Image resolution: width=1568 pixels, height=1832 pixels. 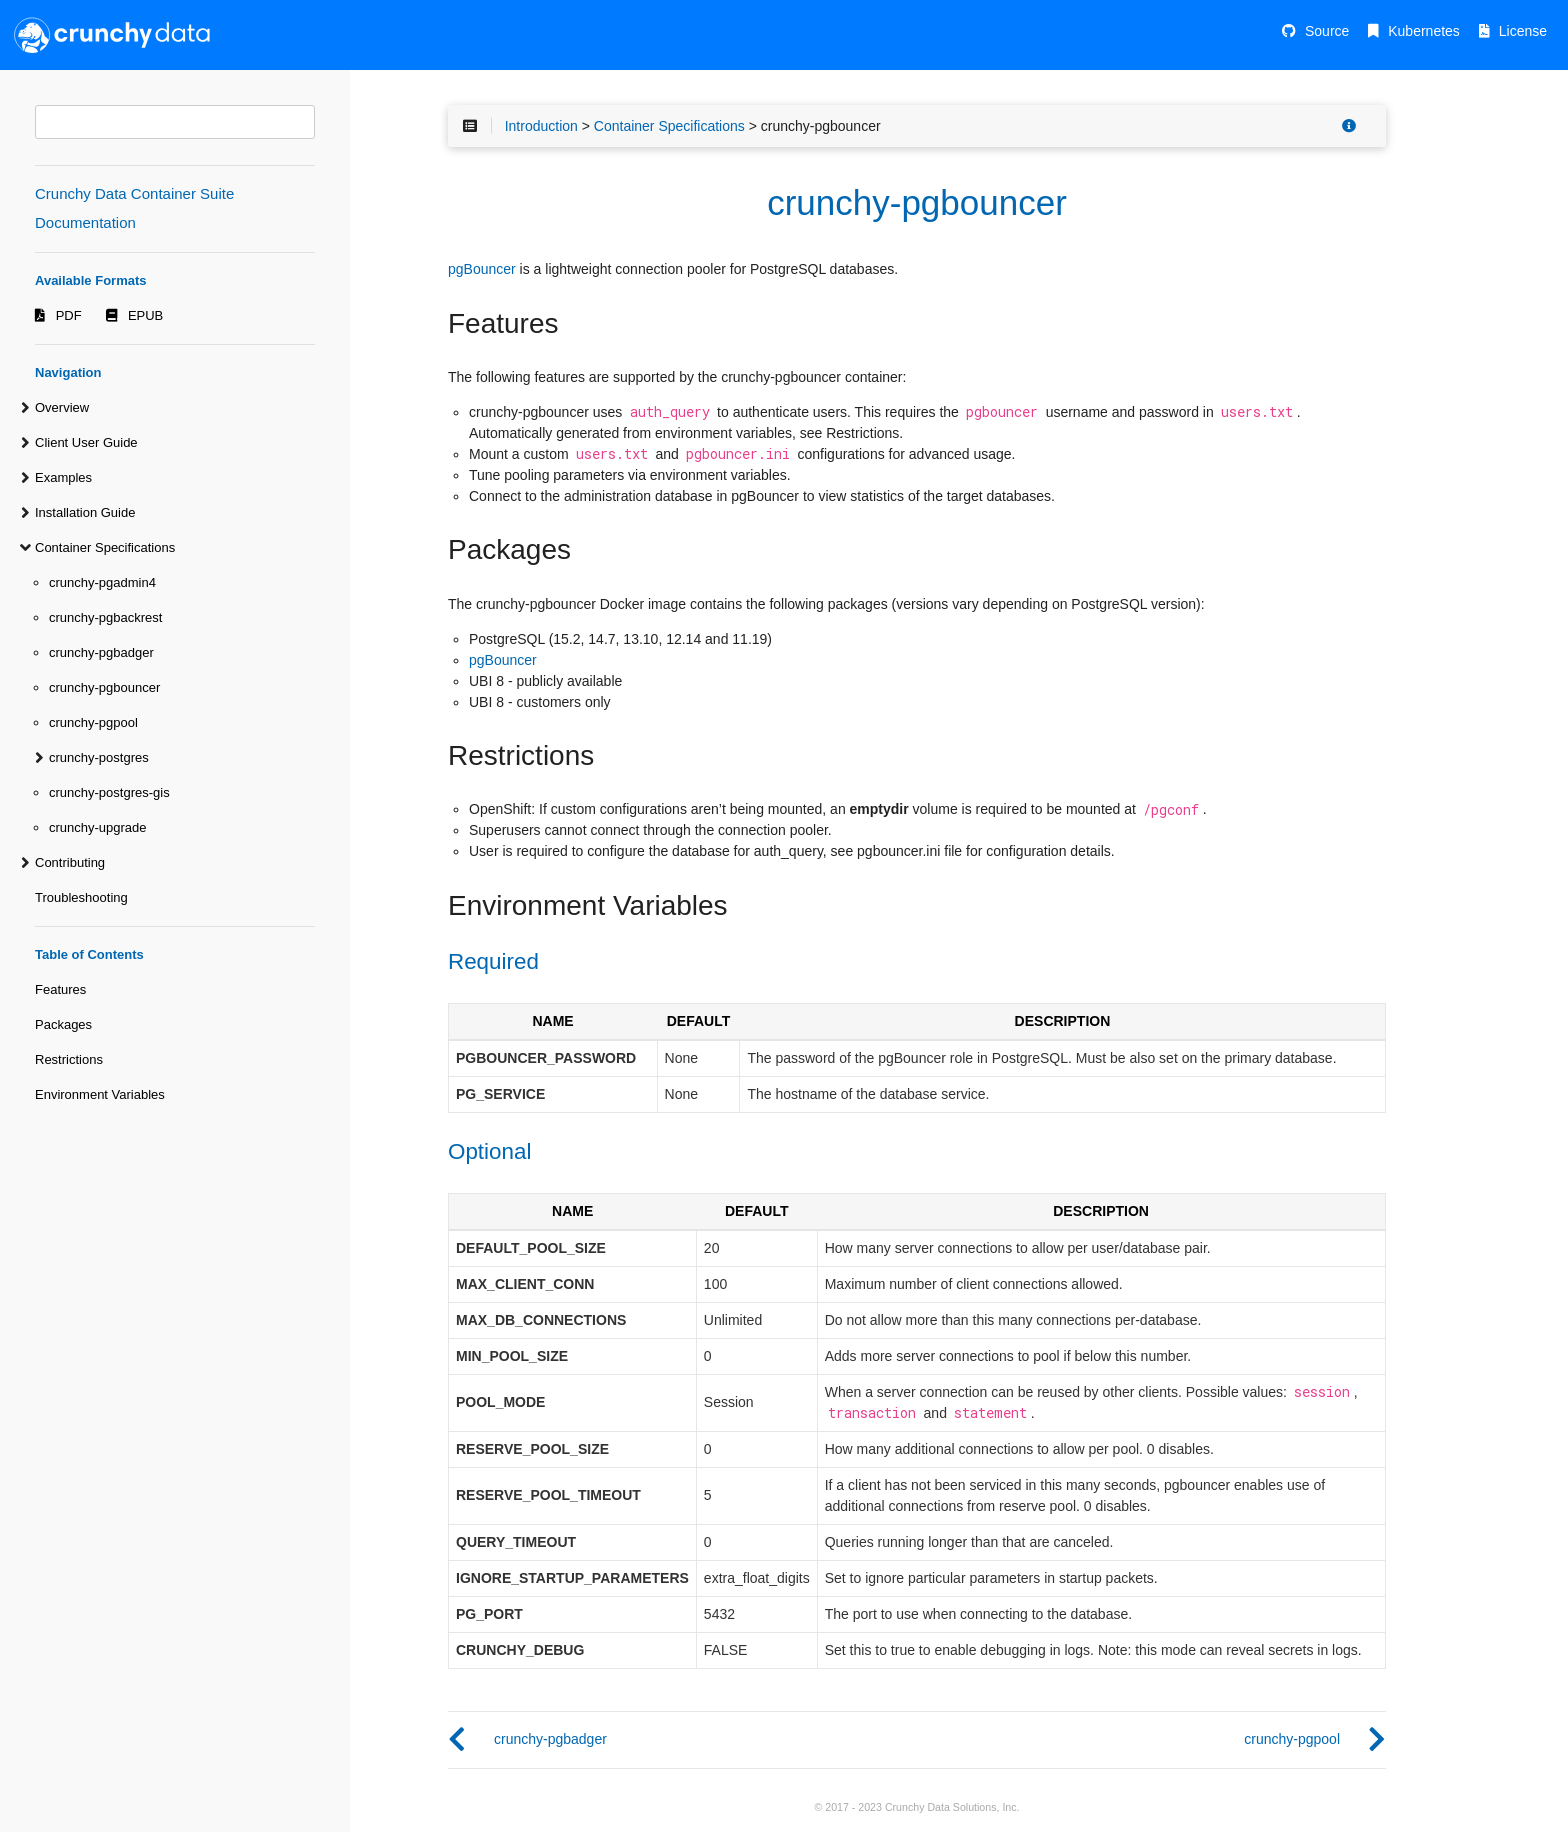 I want to click on crunchy-pgbackrest, so click(x=105, y=617).